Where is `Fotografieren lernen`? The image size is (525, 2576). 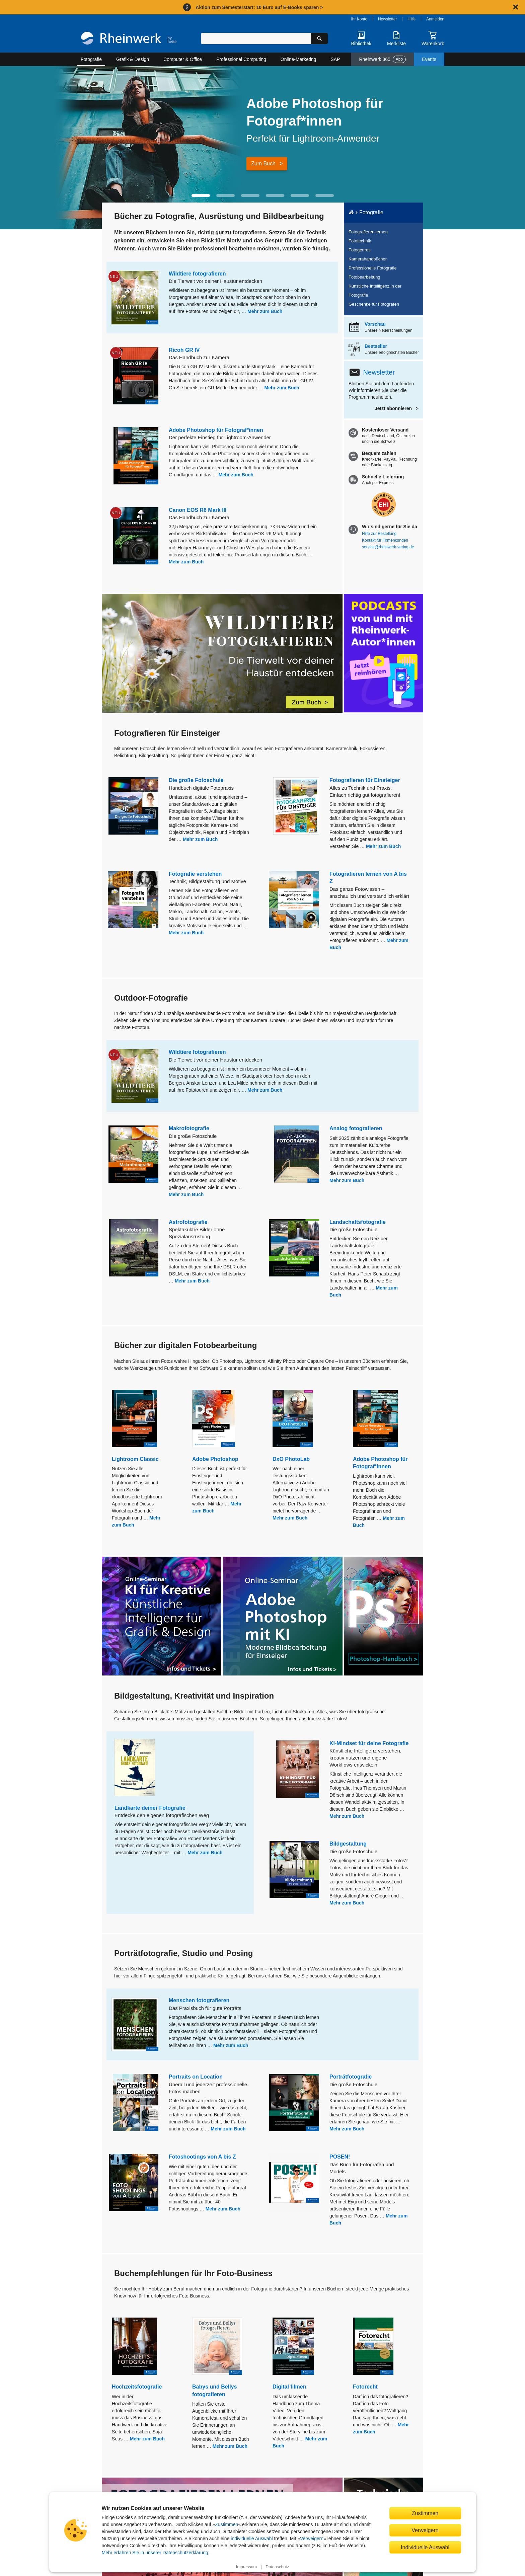 Fotografieren lernen is located at coordinates (368, 231).